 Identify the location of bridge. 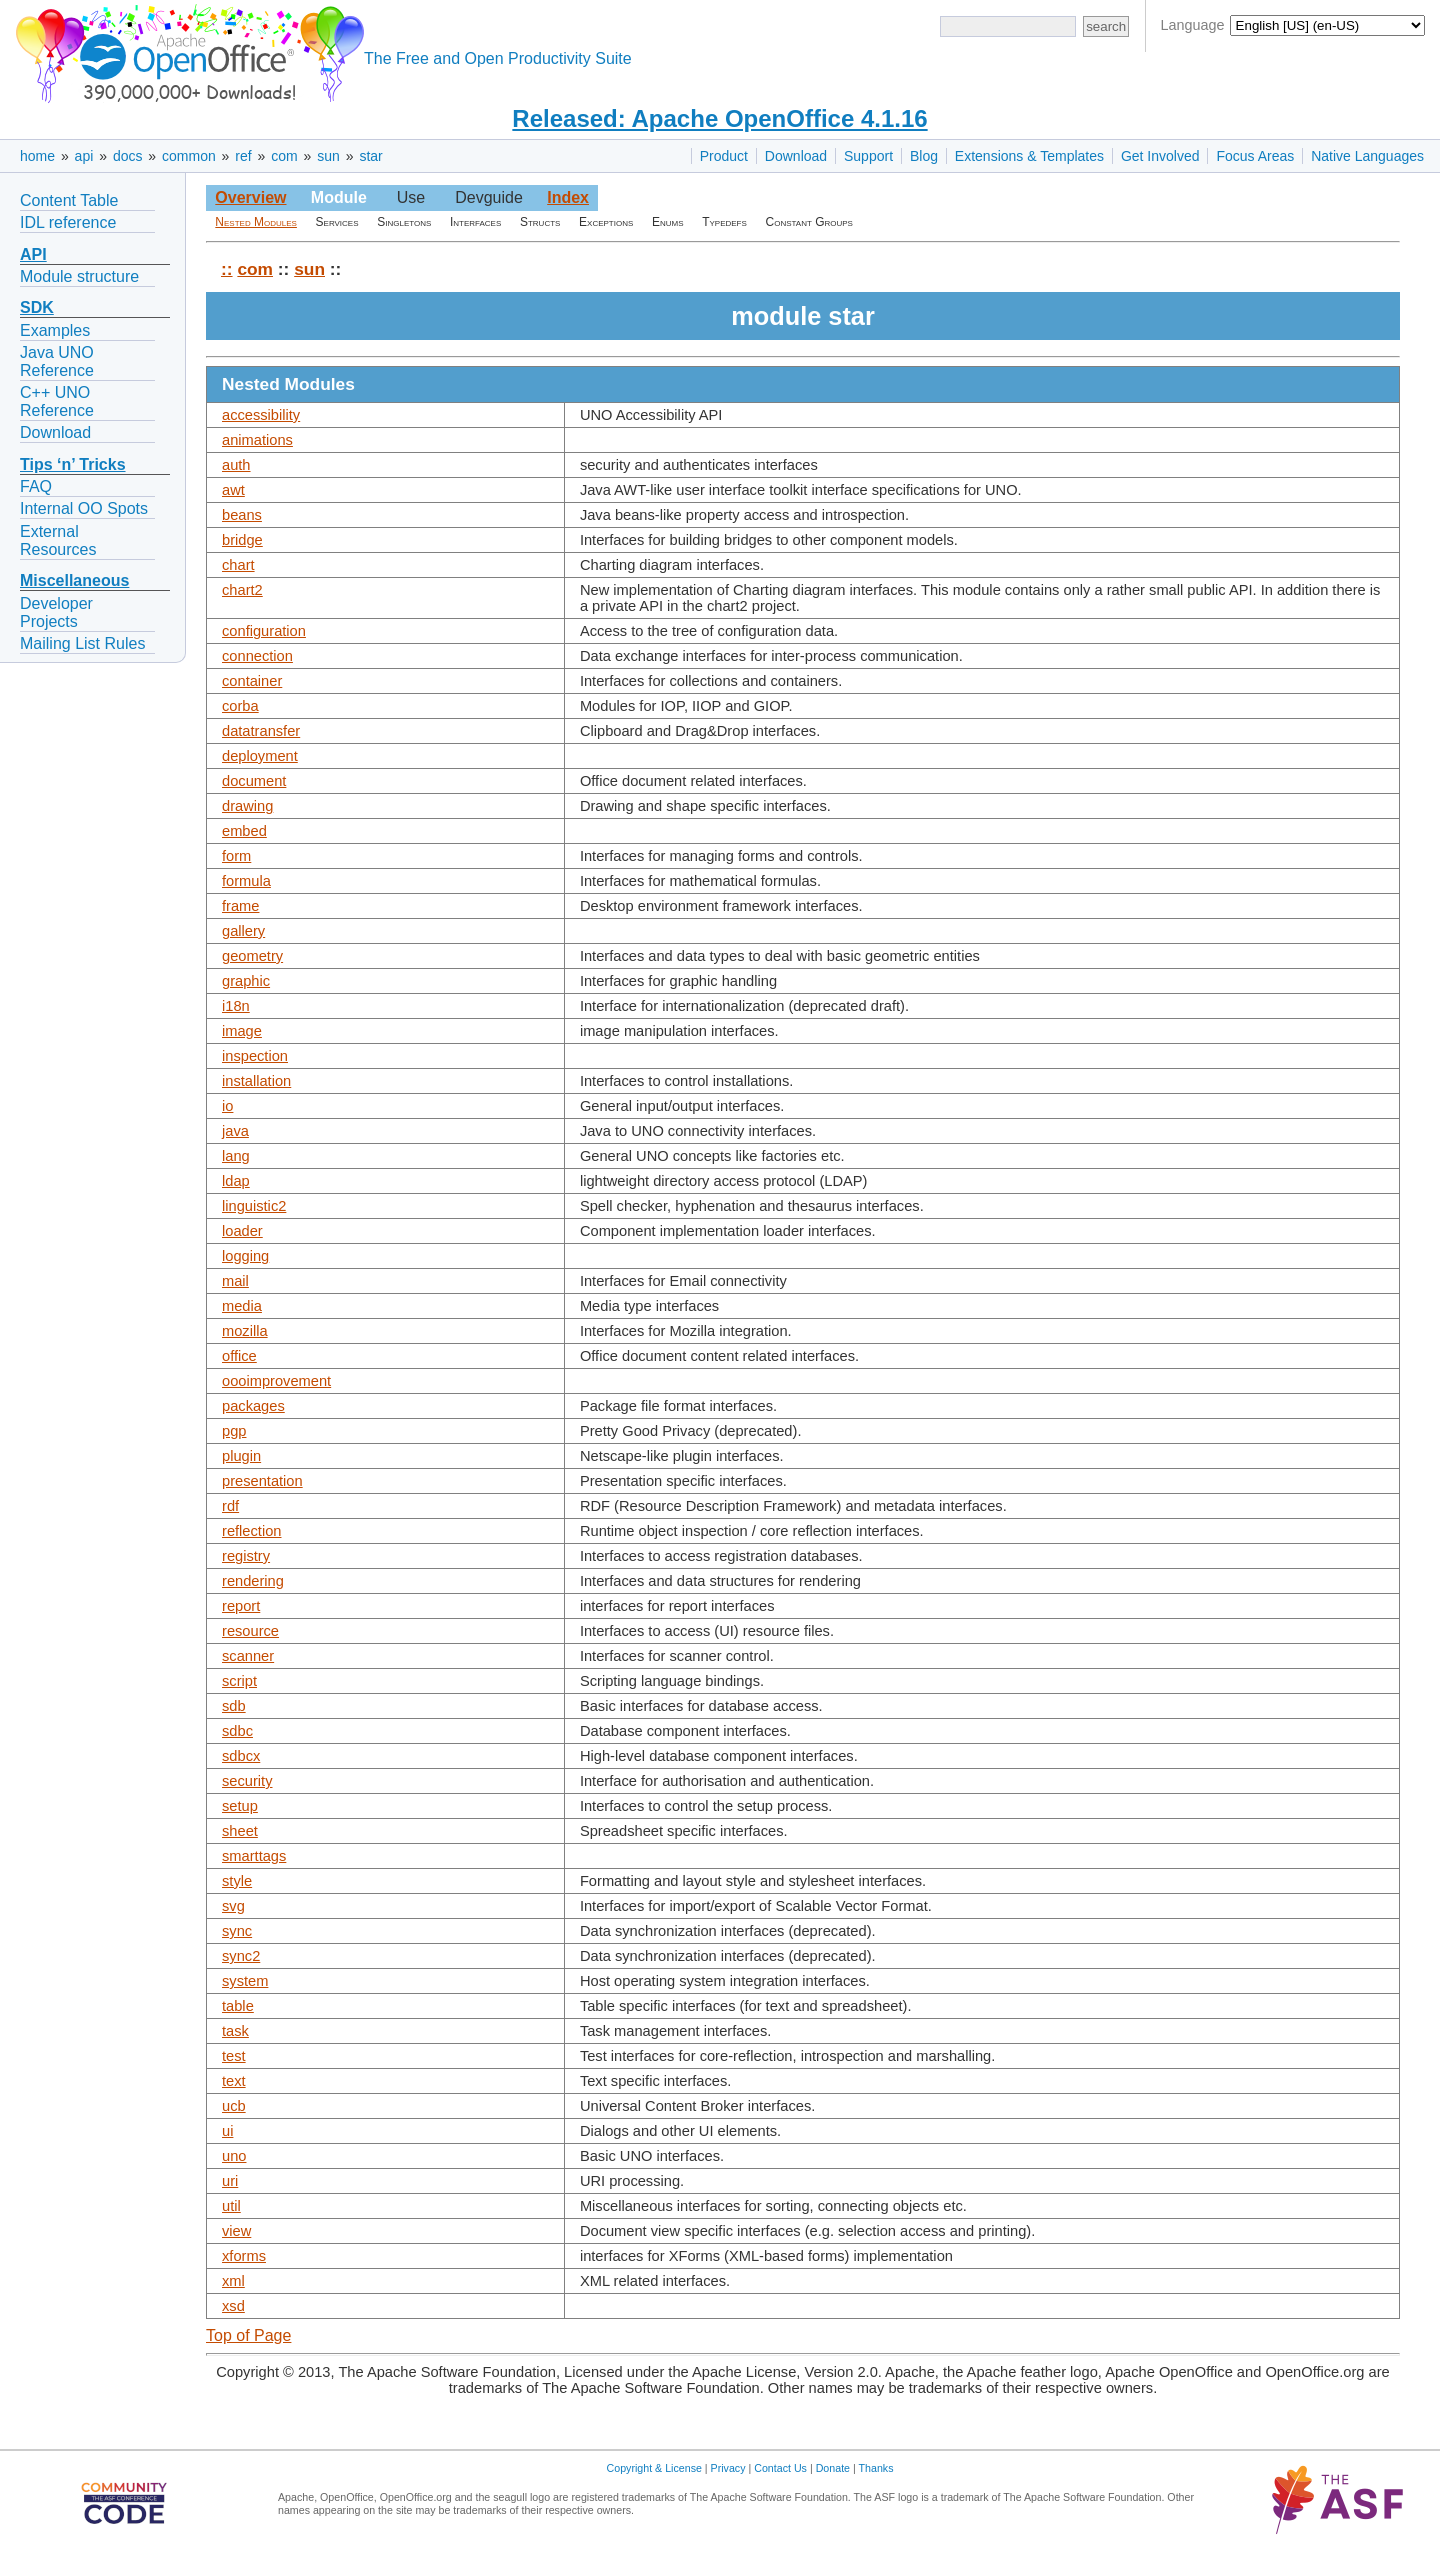
(242, 540).